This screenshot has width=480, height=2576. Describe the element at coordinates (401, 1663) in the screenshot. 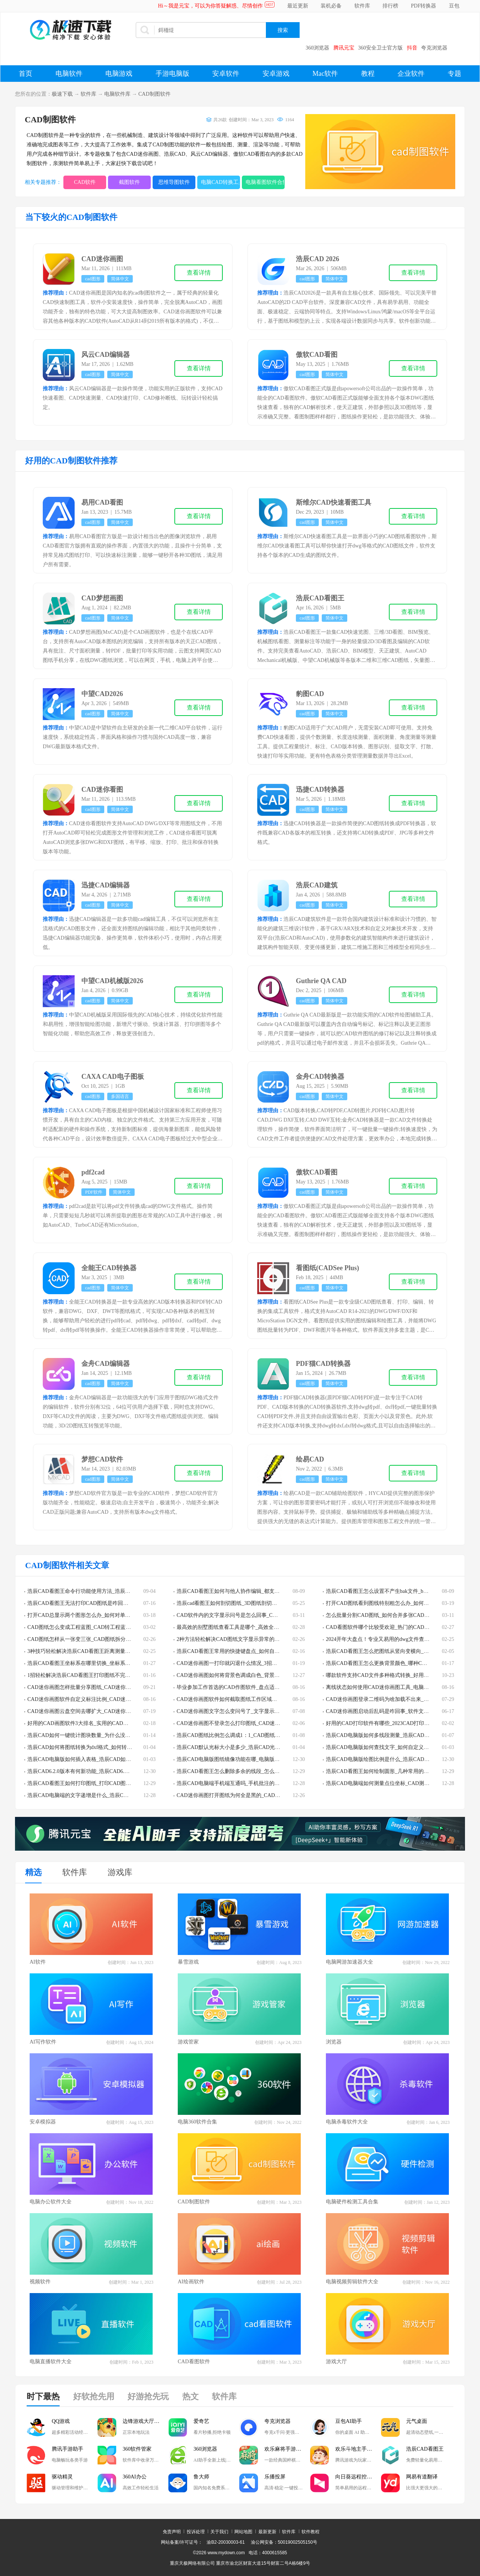

I see `浩辰CAD看图王怎么更换背景颜色_哪种CAD软件背景颜色最合适` at that location.